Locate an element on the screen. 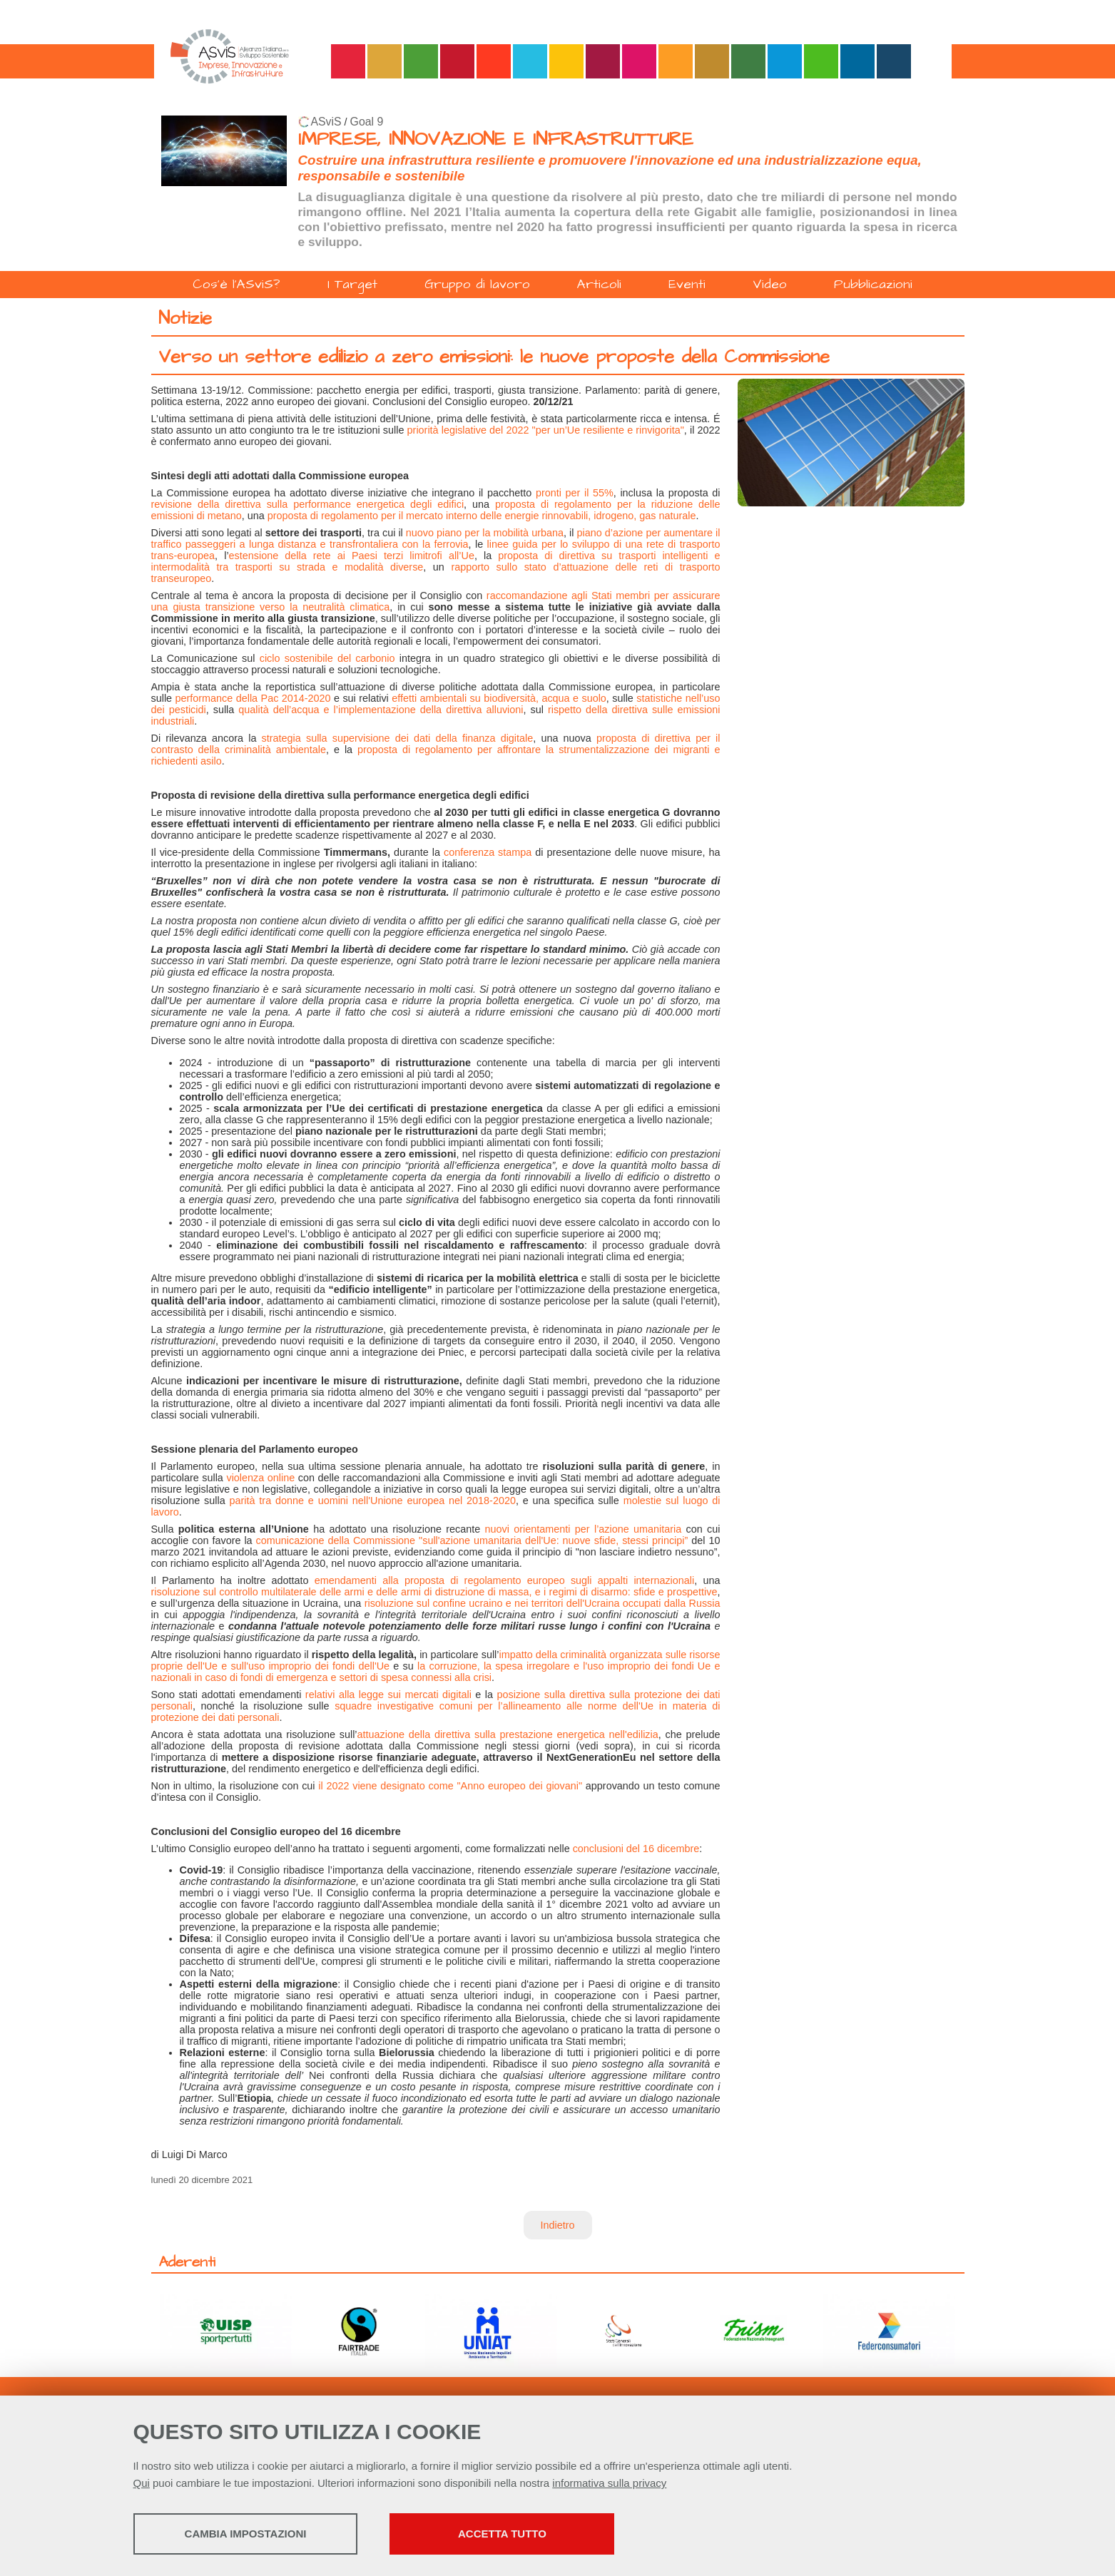  parità tra donne e uomini nell'Unione europea nel 2018-2020 is located at coordinates (373, 1500).